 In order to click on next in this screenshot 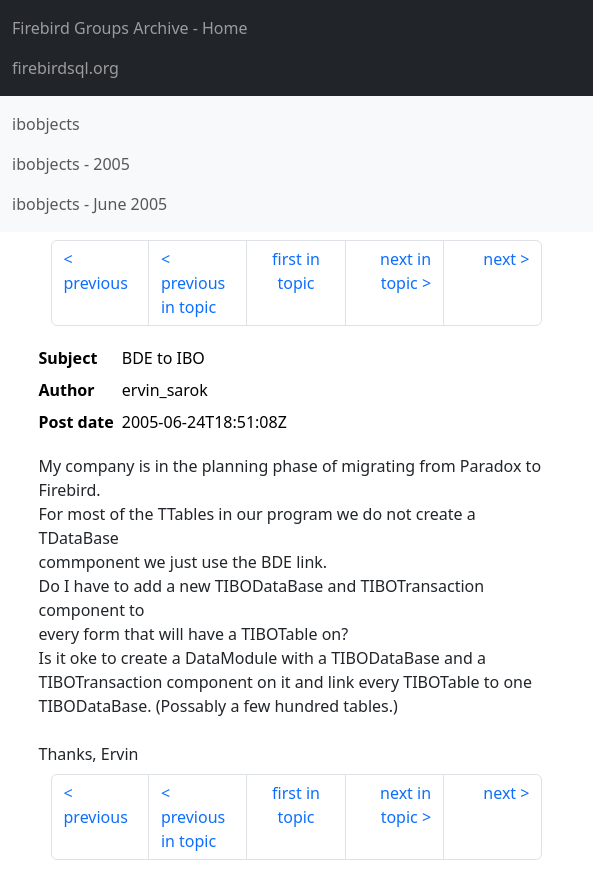, I will do `click(499, 259)`.